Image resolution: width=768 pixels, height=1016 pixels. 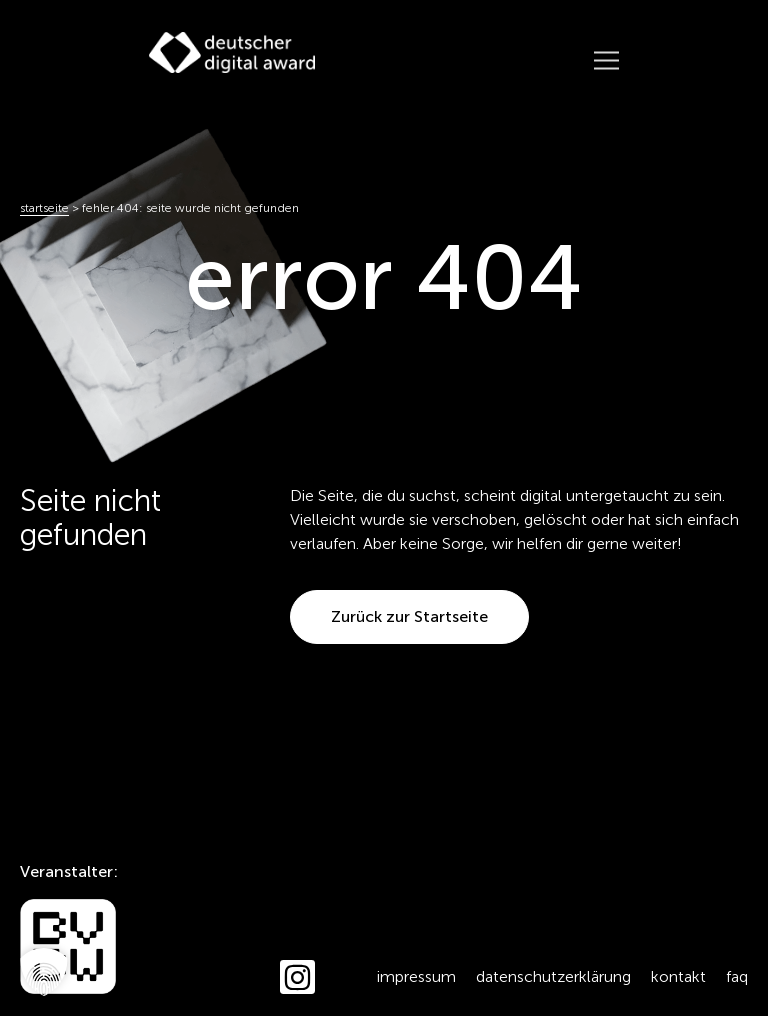 What do you see at coordinates (737, 976) in the screenshot?
I see `FAQ` at bounding box center [737, 976].